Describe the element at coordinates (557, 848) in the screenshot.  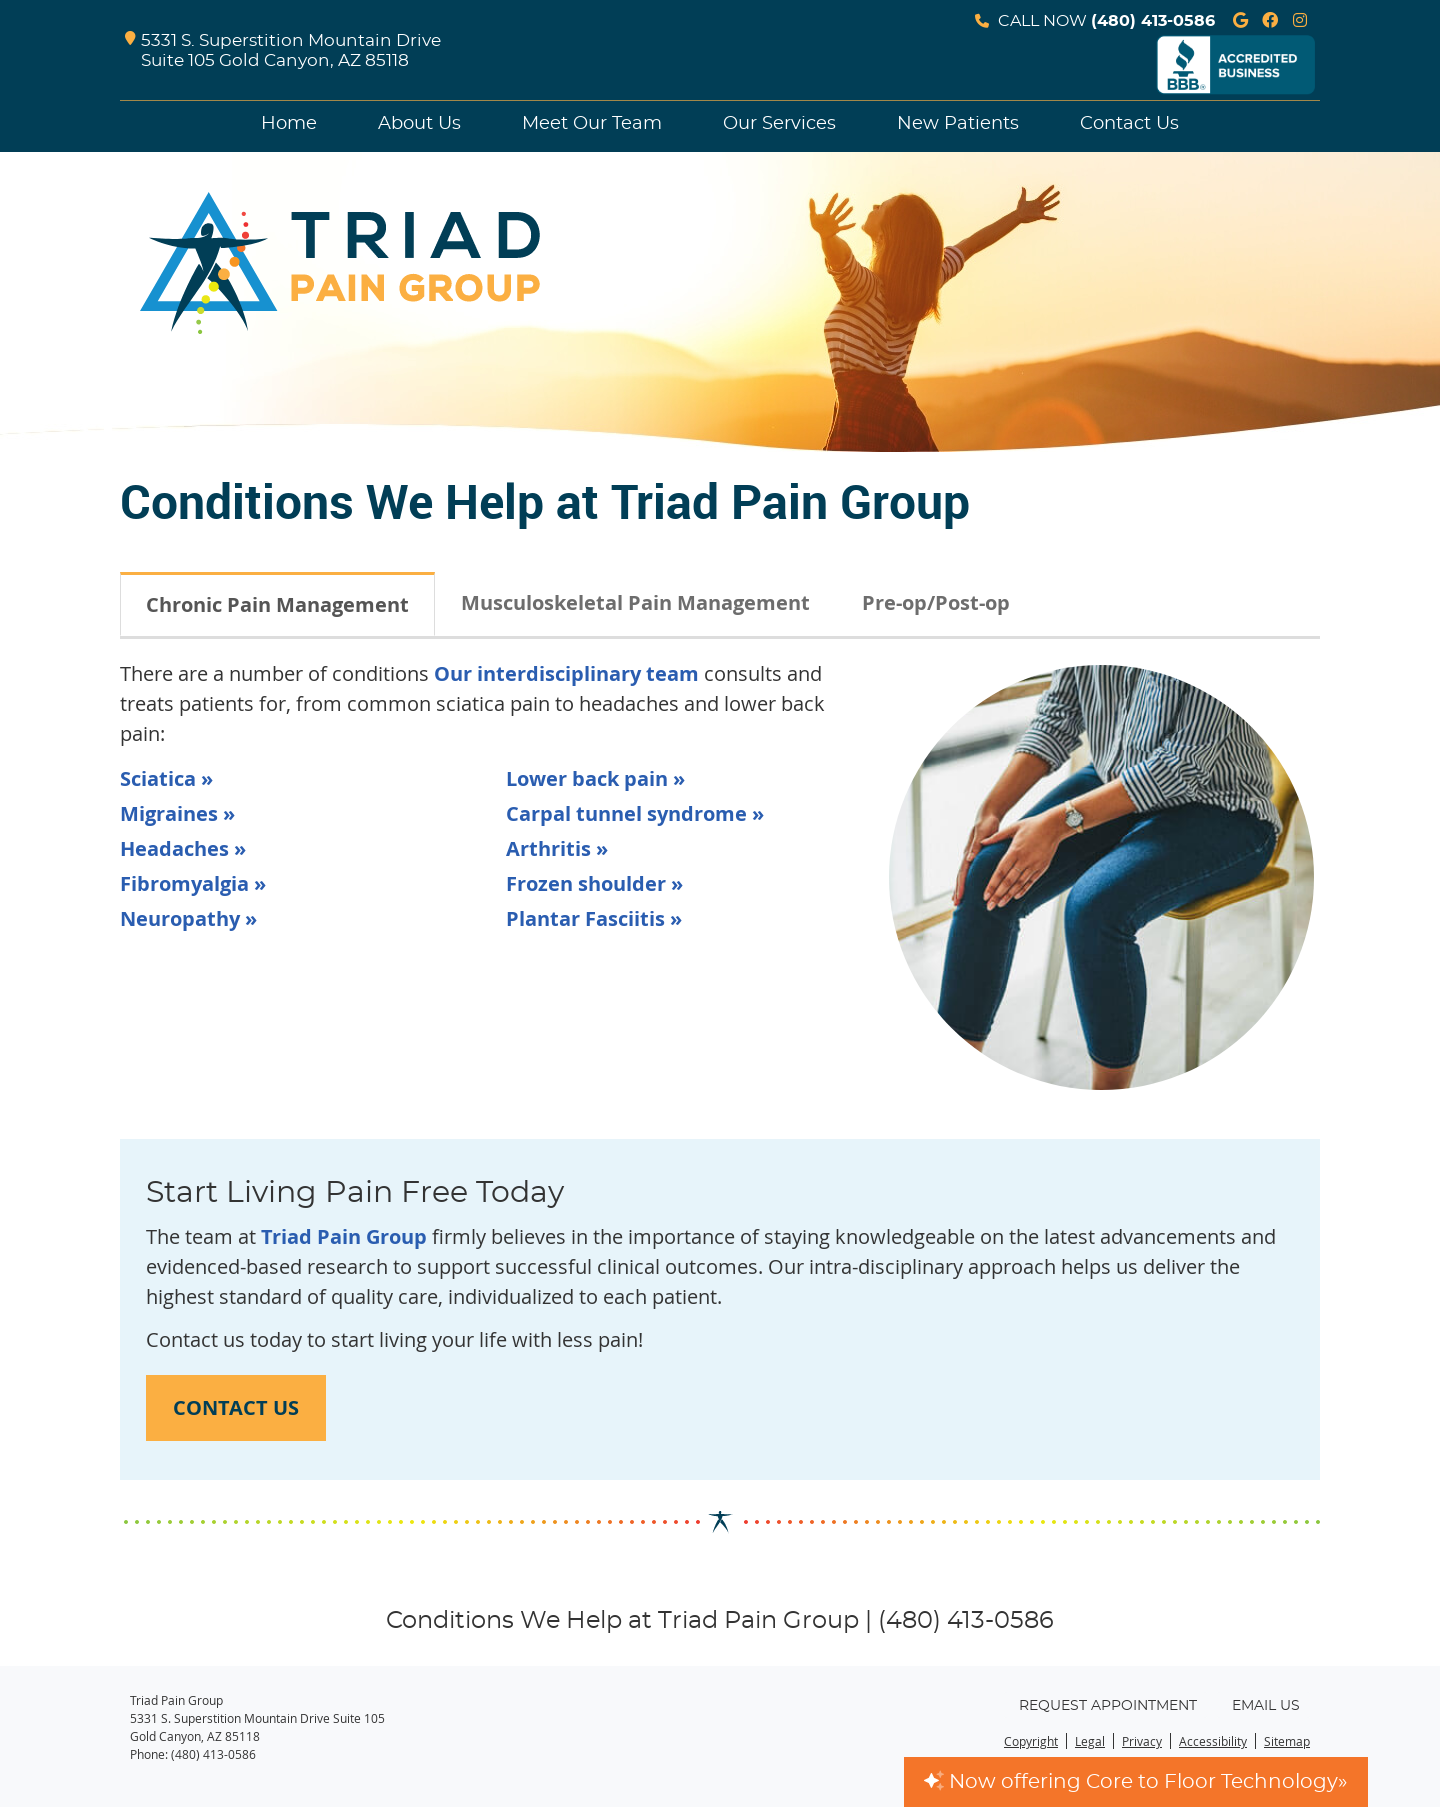
I see `Arthritis »` at that location.